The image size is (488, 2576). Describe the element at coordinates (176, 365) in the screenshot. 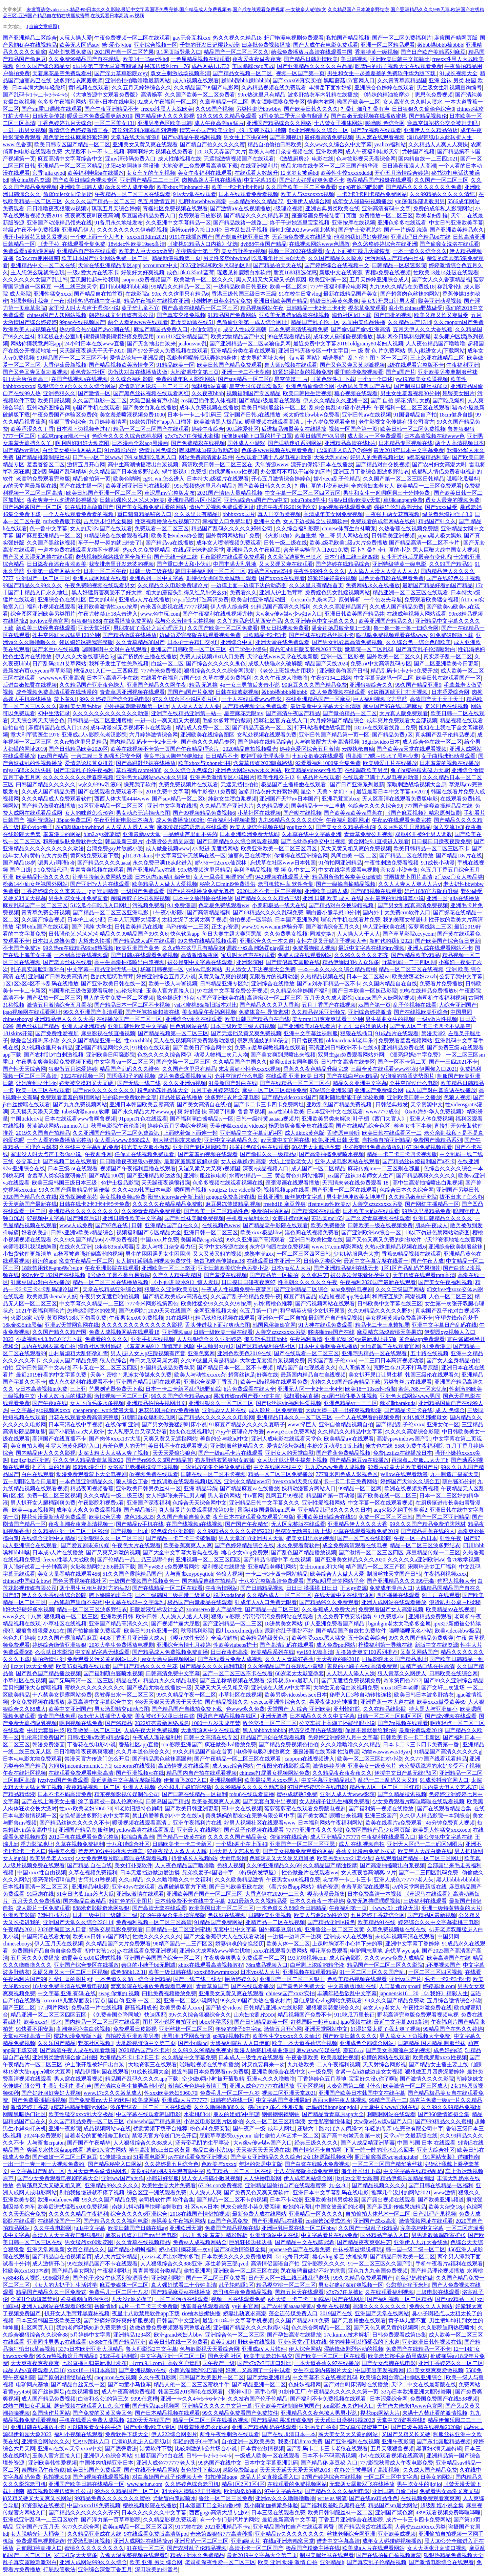

I see `91精品欧美一区` at that location.